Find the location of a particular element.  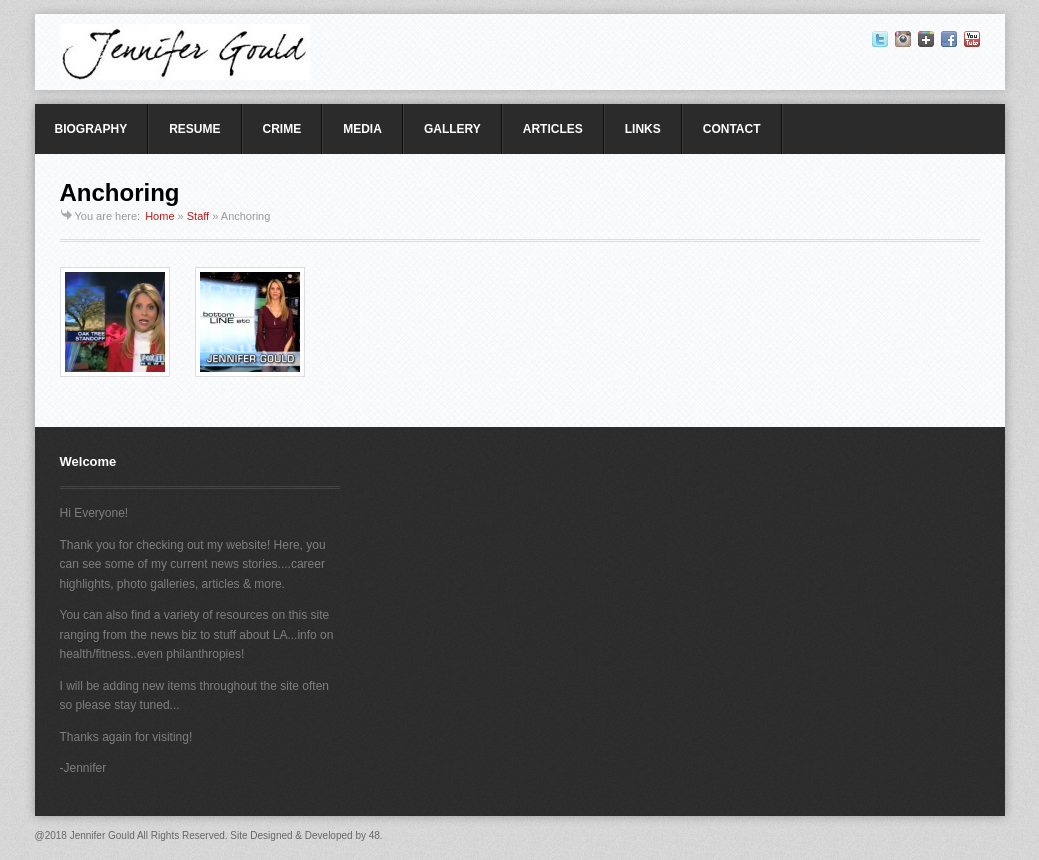

BIOGRAPHY is located at coordinates (91, 129).